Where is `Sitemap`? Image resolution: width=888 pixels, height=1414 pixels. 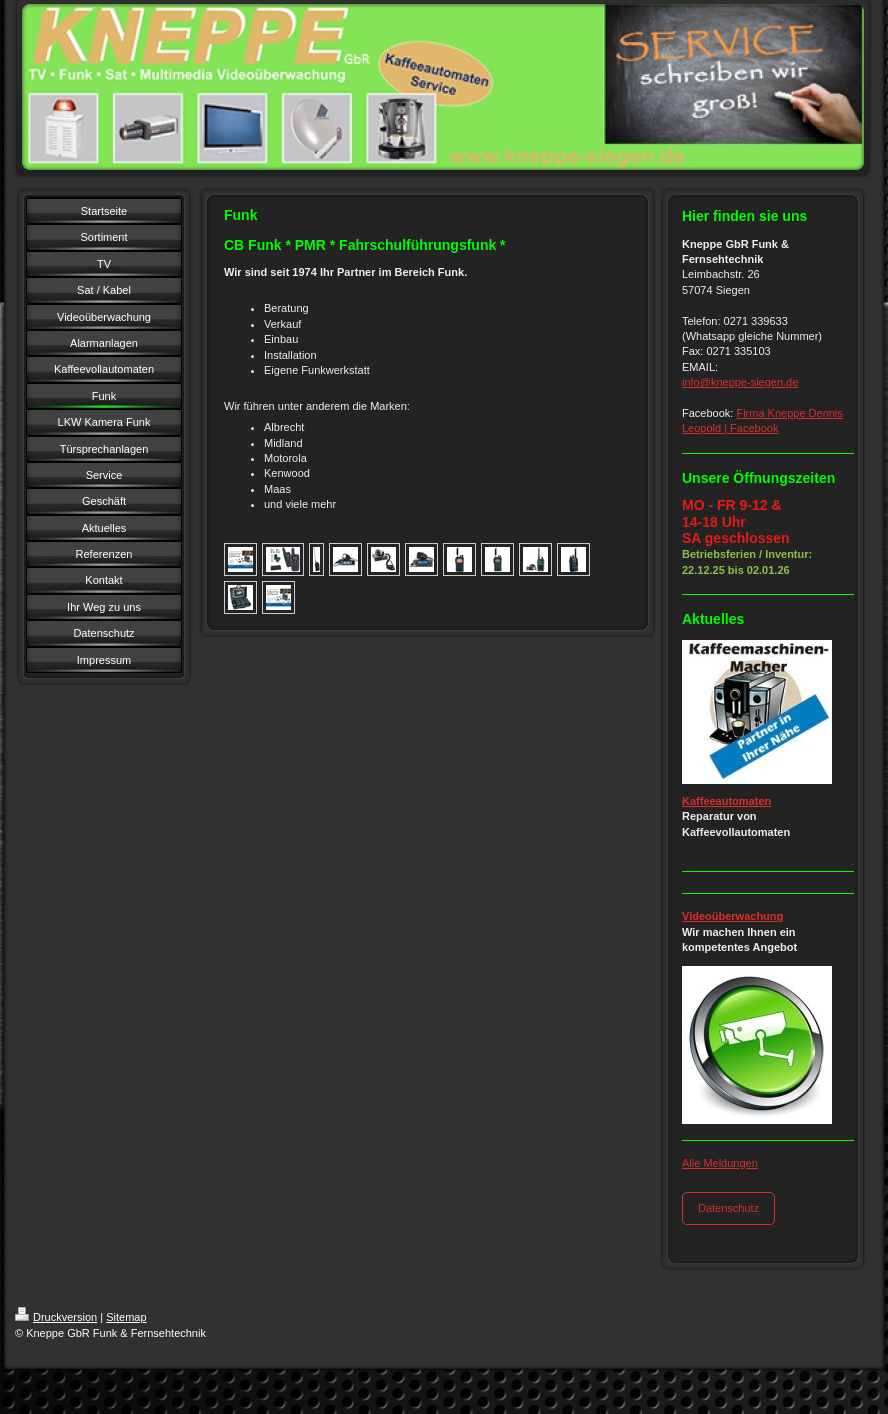
Sitemap is located at coordinates (126, 1317).